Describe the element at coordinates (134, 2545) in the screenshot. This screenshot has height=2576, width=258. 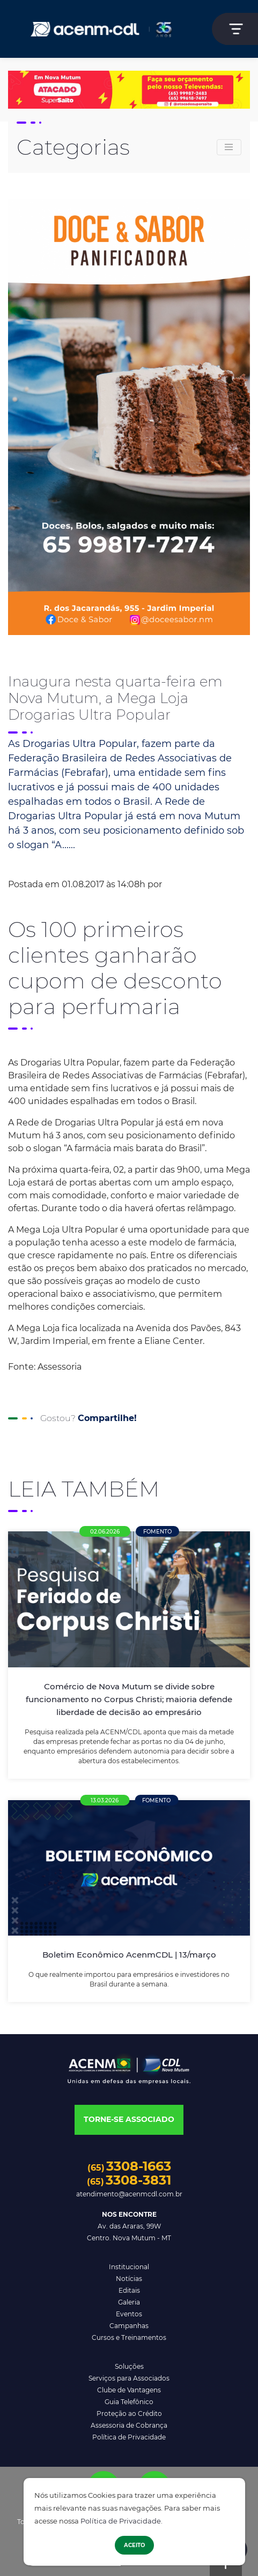
I see `Aceito` at that location.